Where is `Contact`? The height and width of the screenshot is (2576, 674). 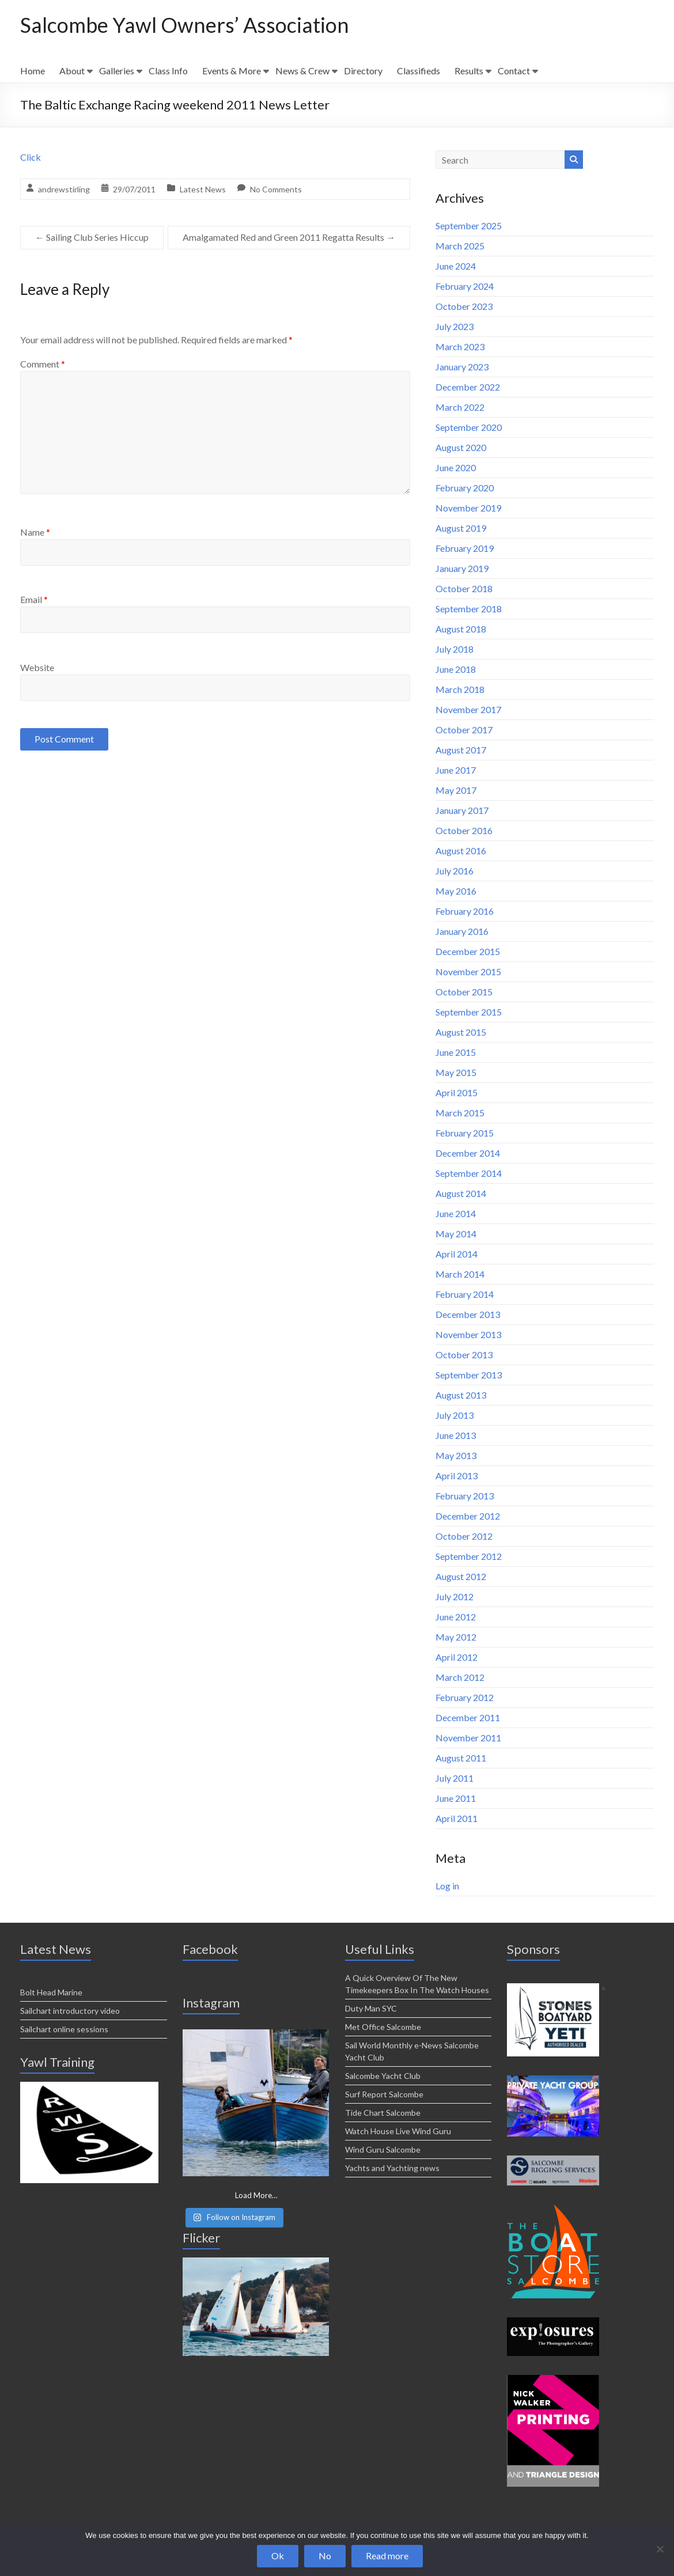
Contact is located at coordinates (514, 70).